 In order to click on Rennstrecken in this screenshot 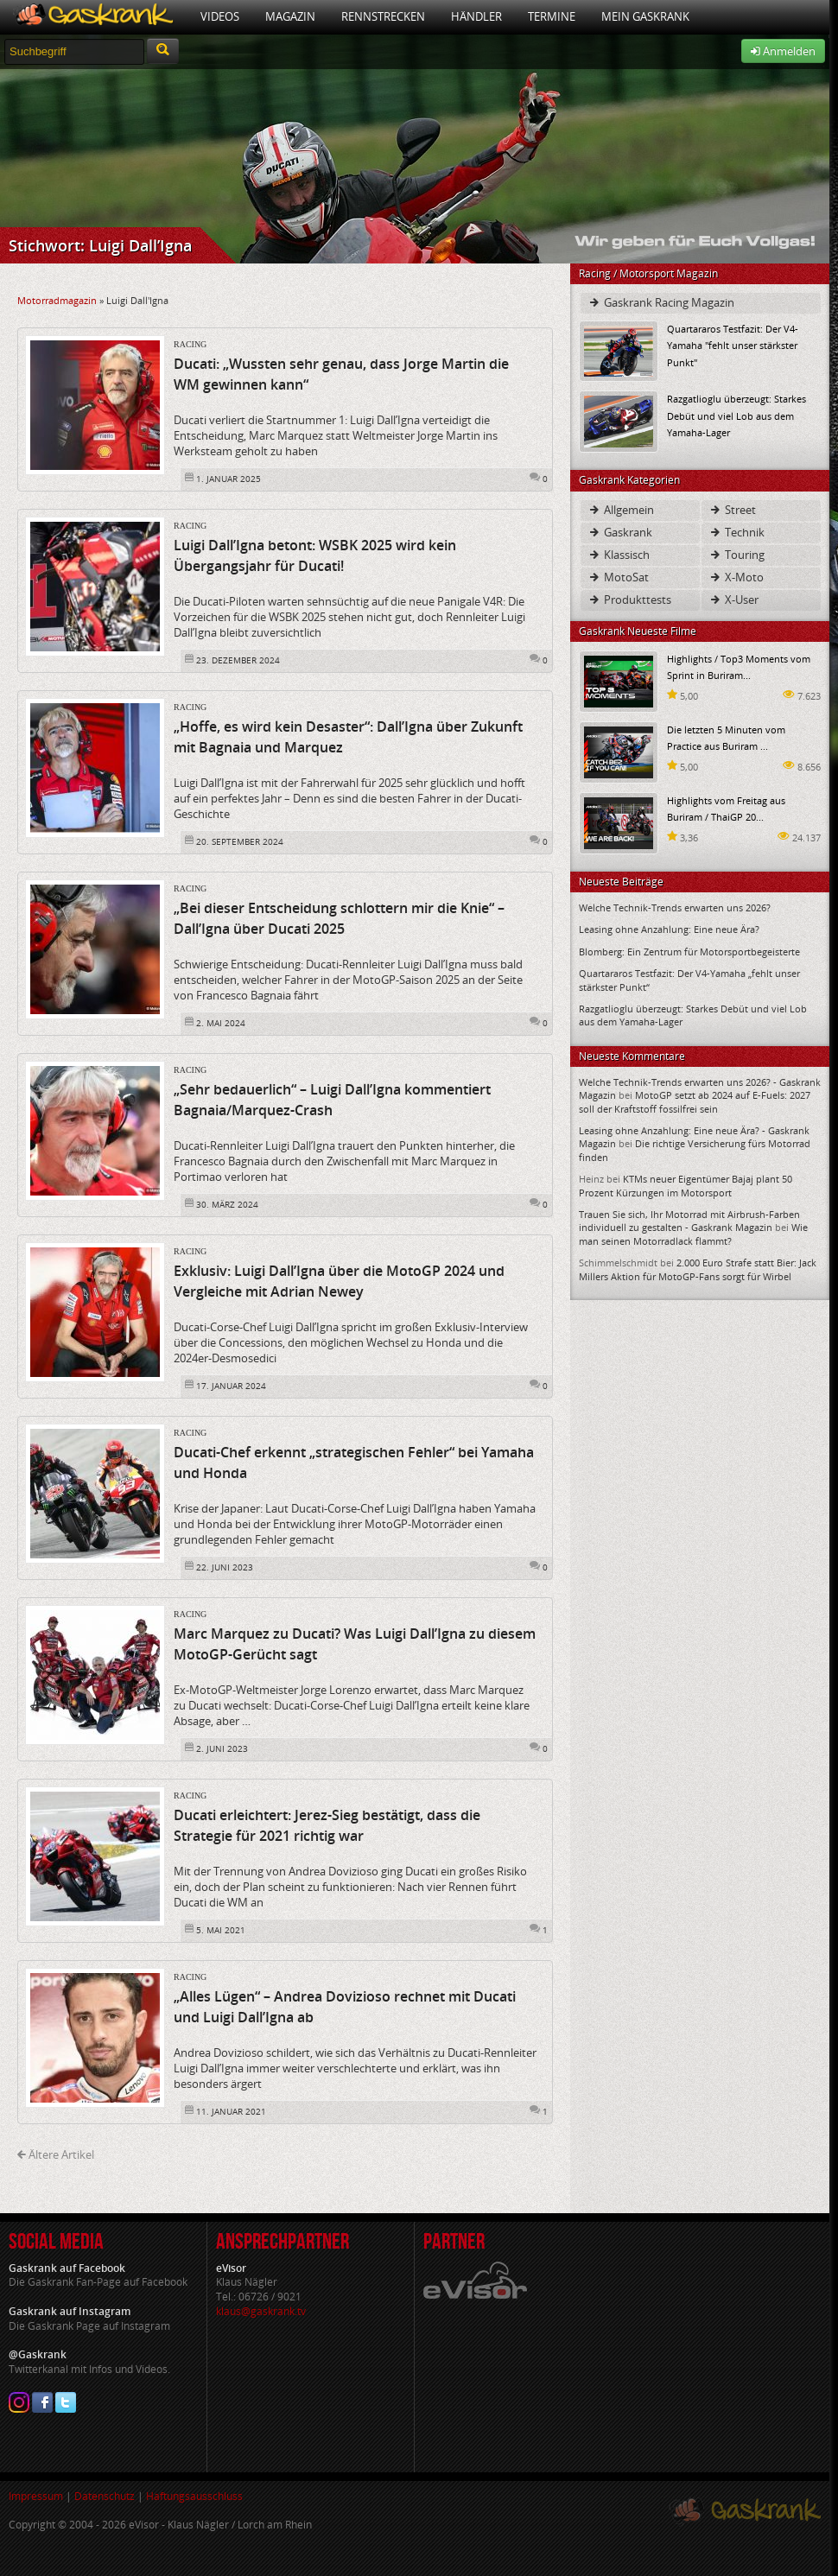, I will do `click(383, 16)`.